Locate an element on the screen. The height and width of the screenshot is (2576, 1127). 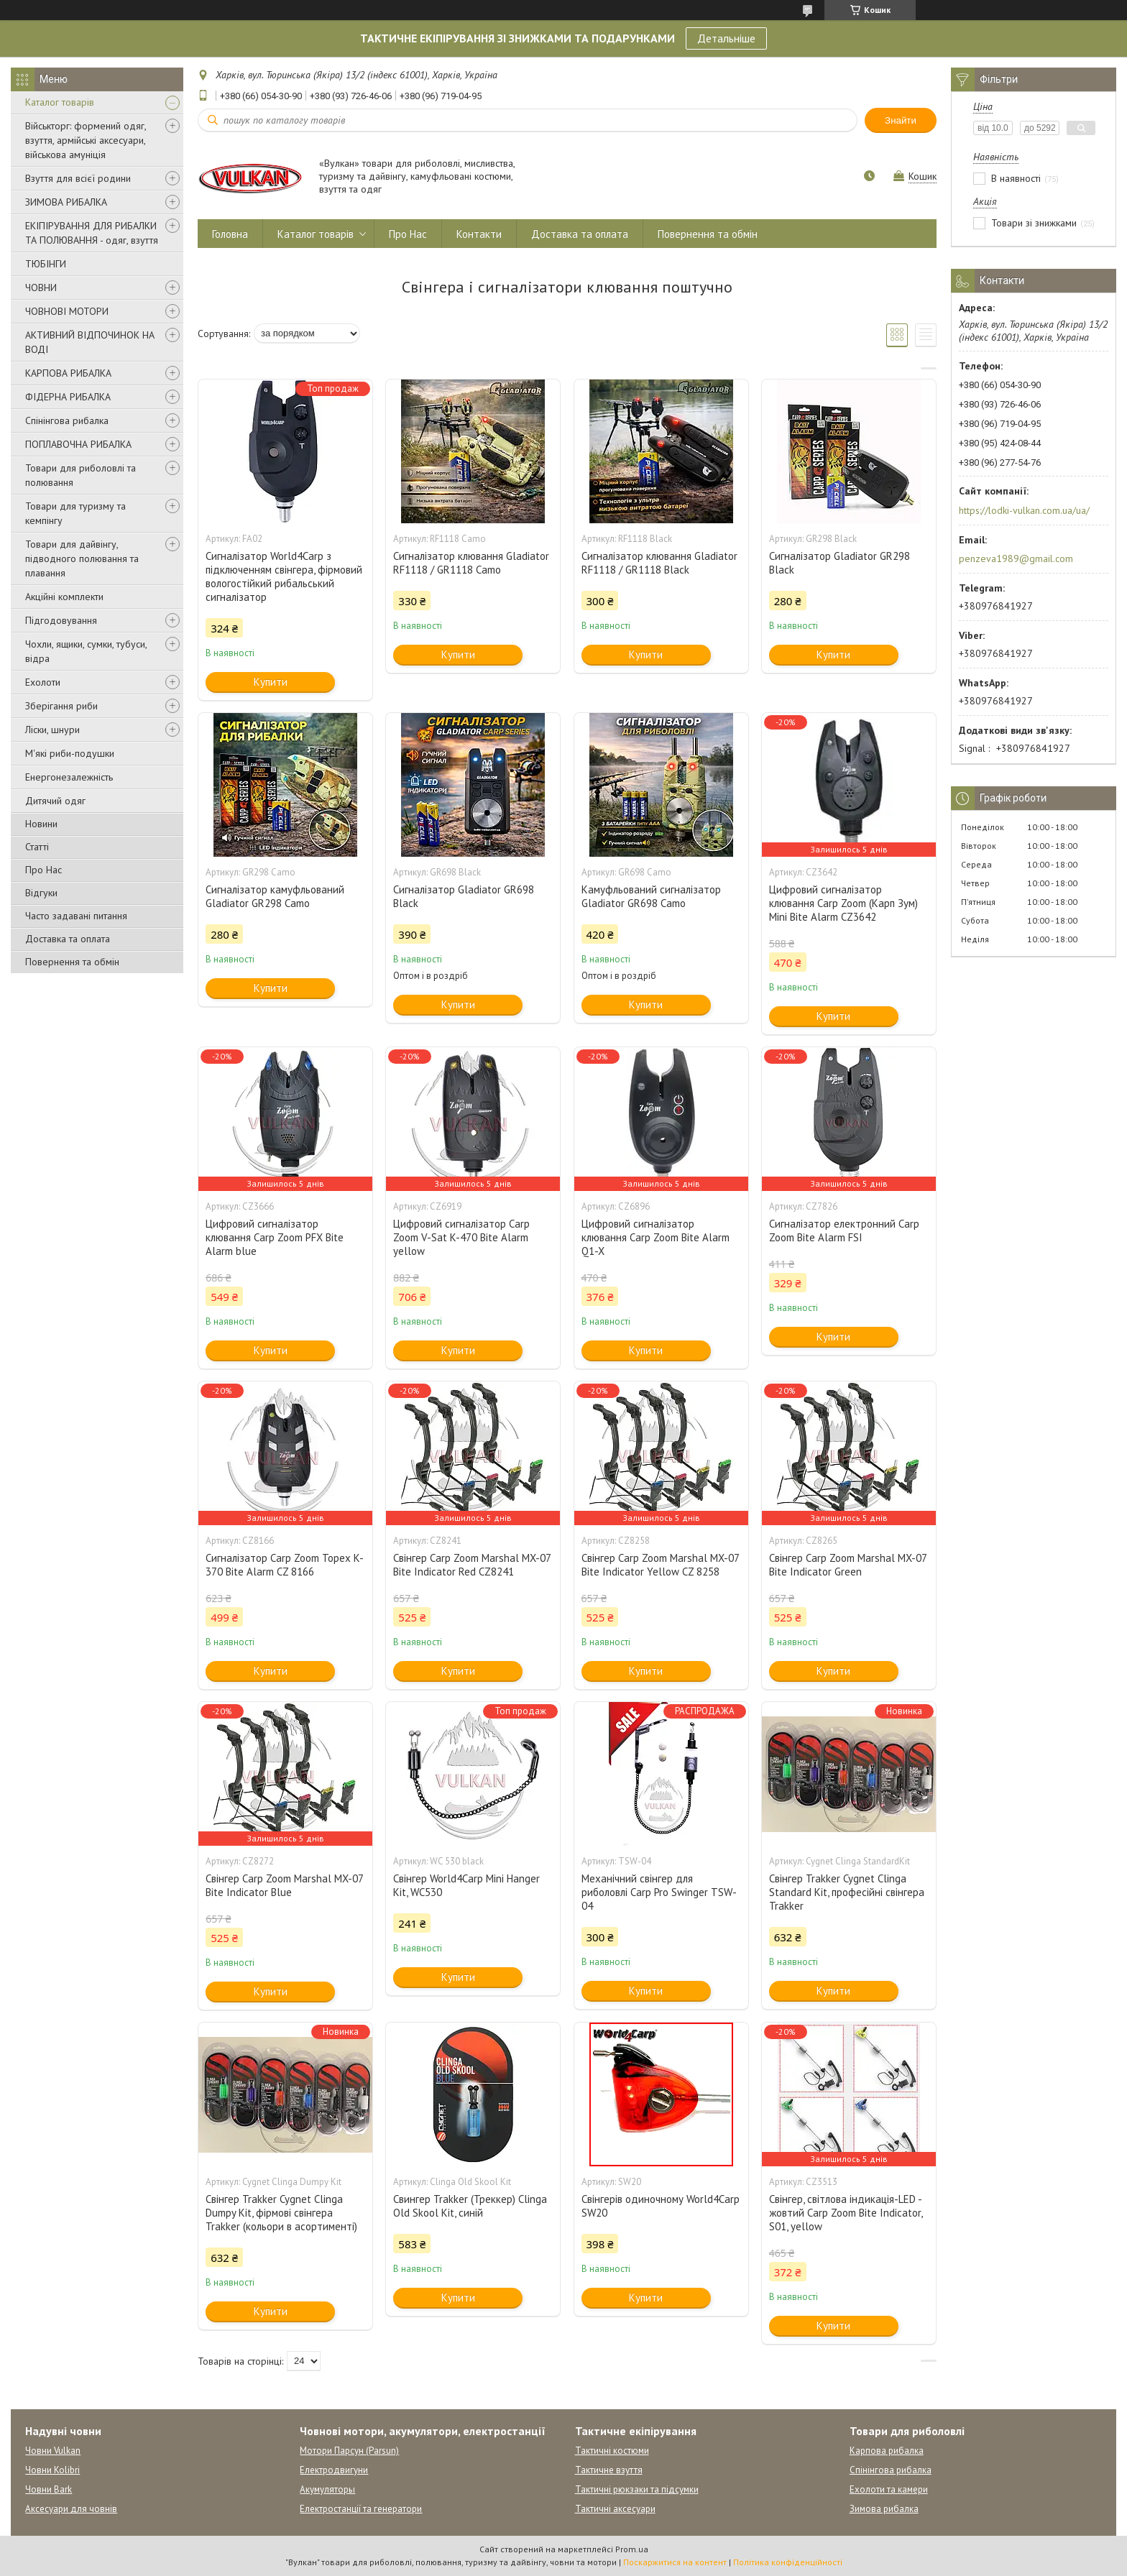
Дитячий одяг is located at coordinates (55, 800).